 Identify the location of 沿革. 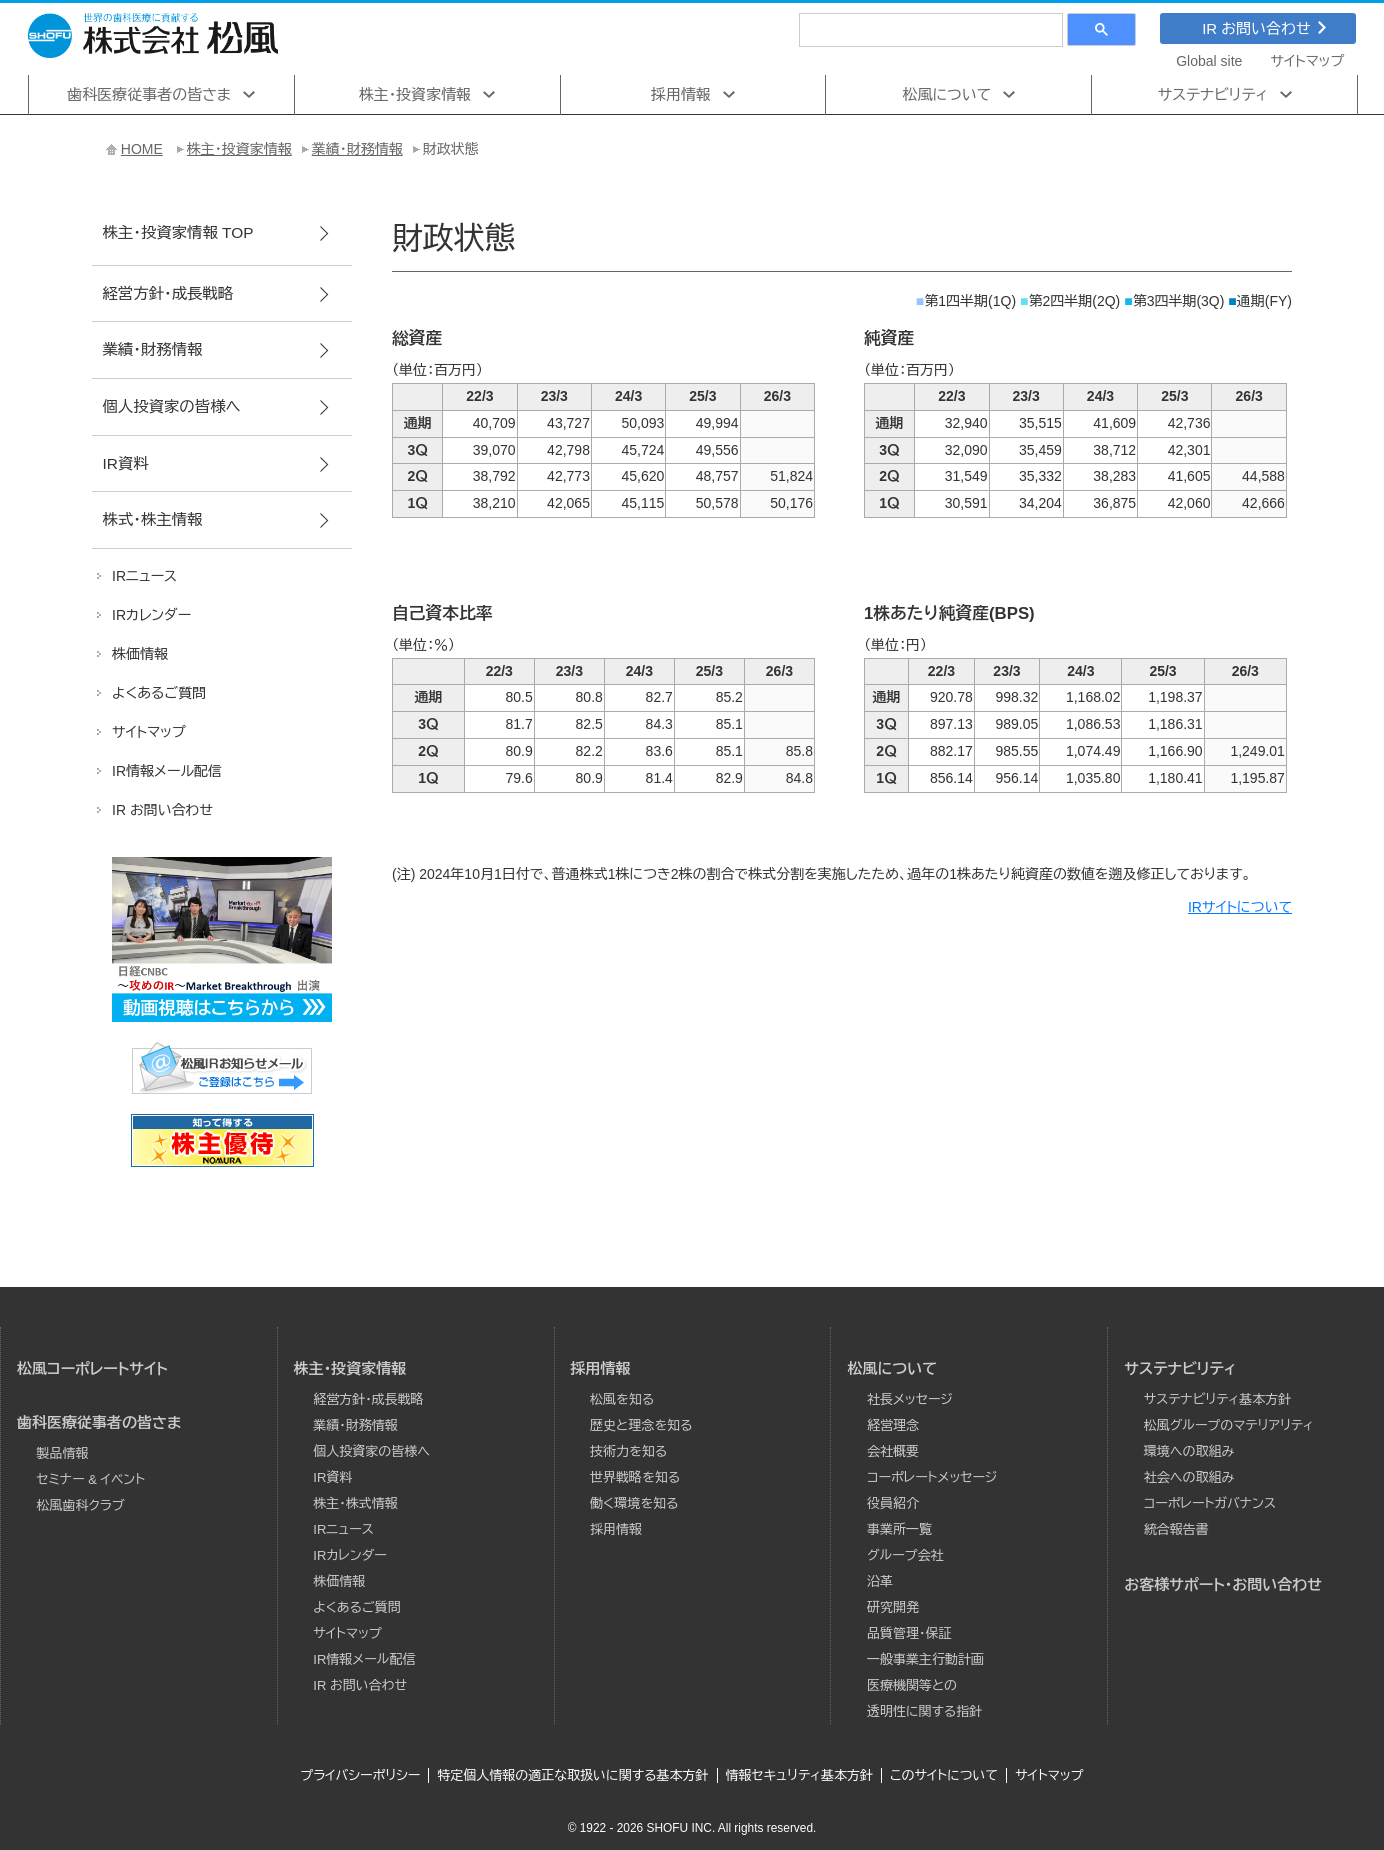
(880, 1581).